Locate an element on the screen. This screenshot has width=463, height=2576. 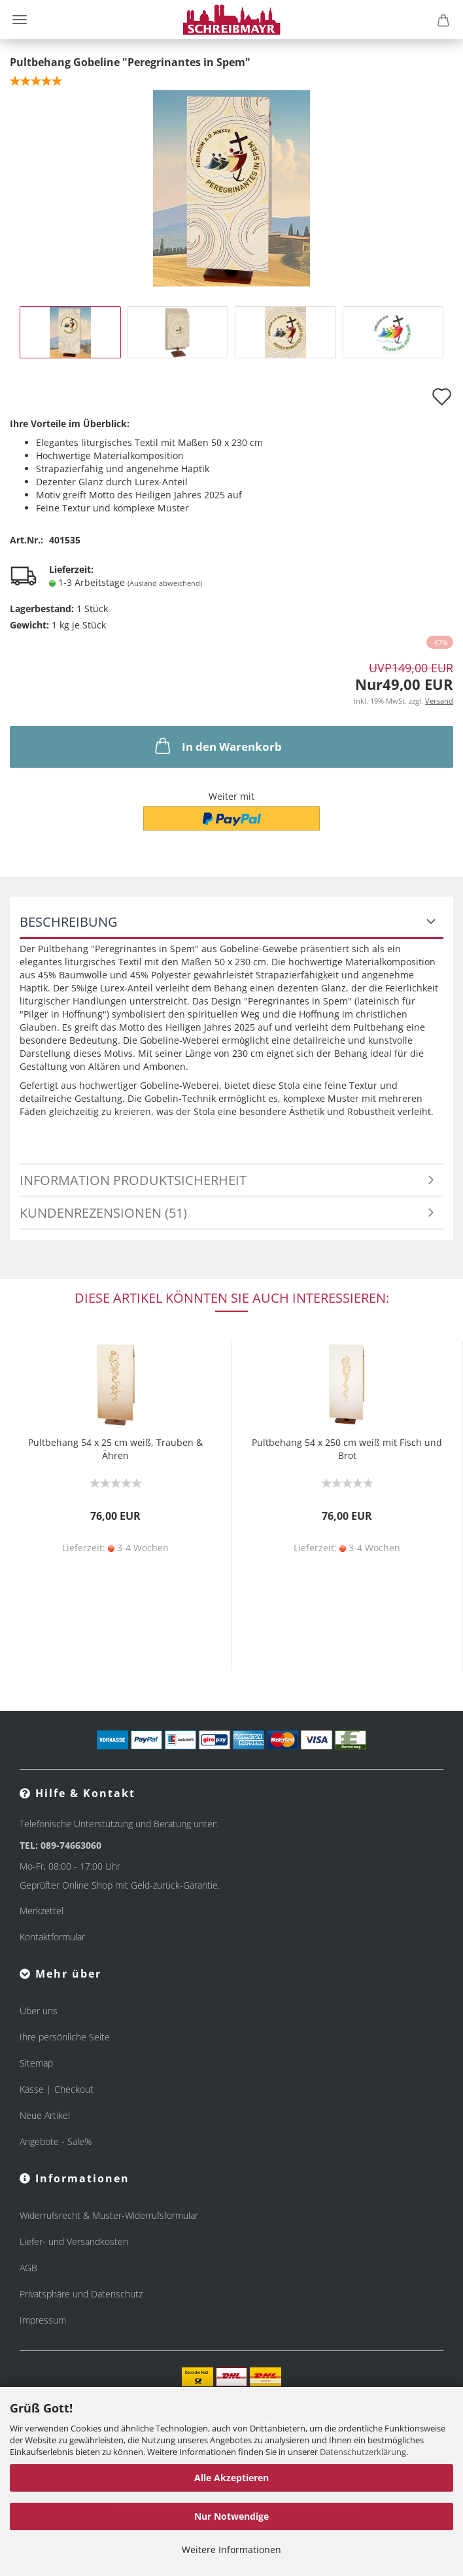
Kasse | Checkout is located at coordinates (57, 2089).